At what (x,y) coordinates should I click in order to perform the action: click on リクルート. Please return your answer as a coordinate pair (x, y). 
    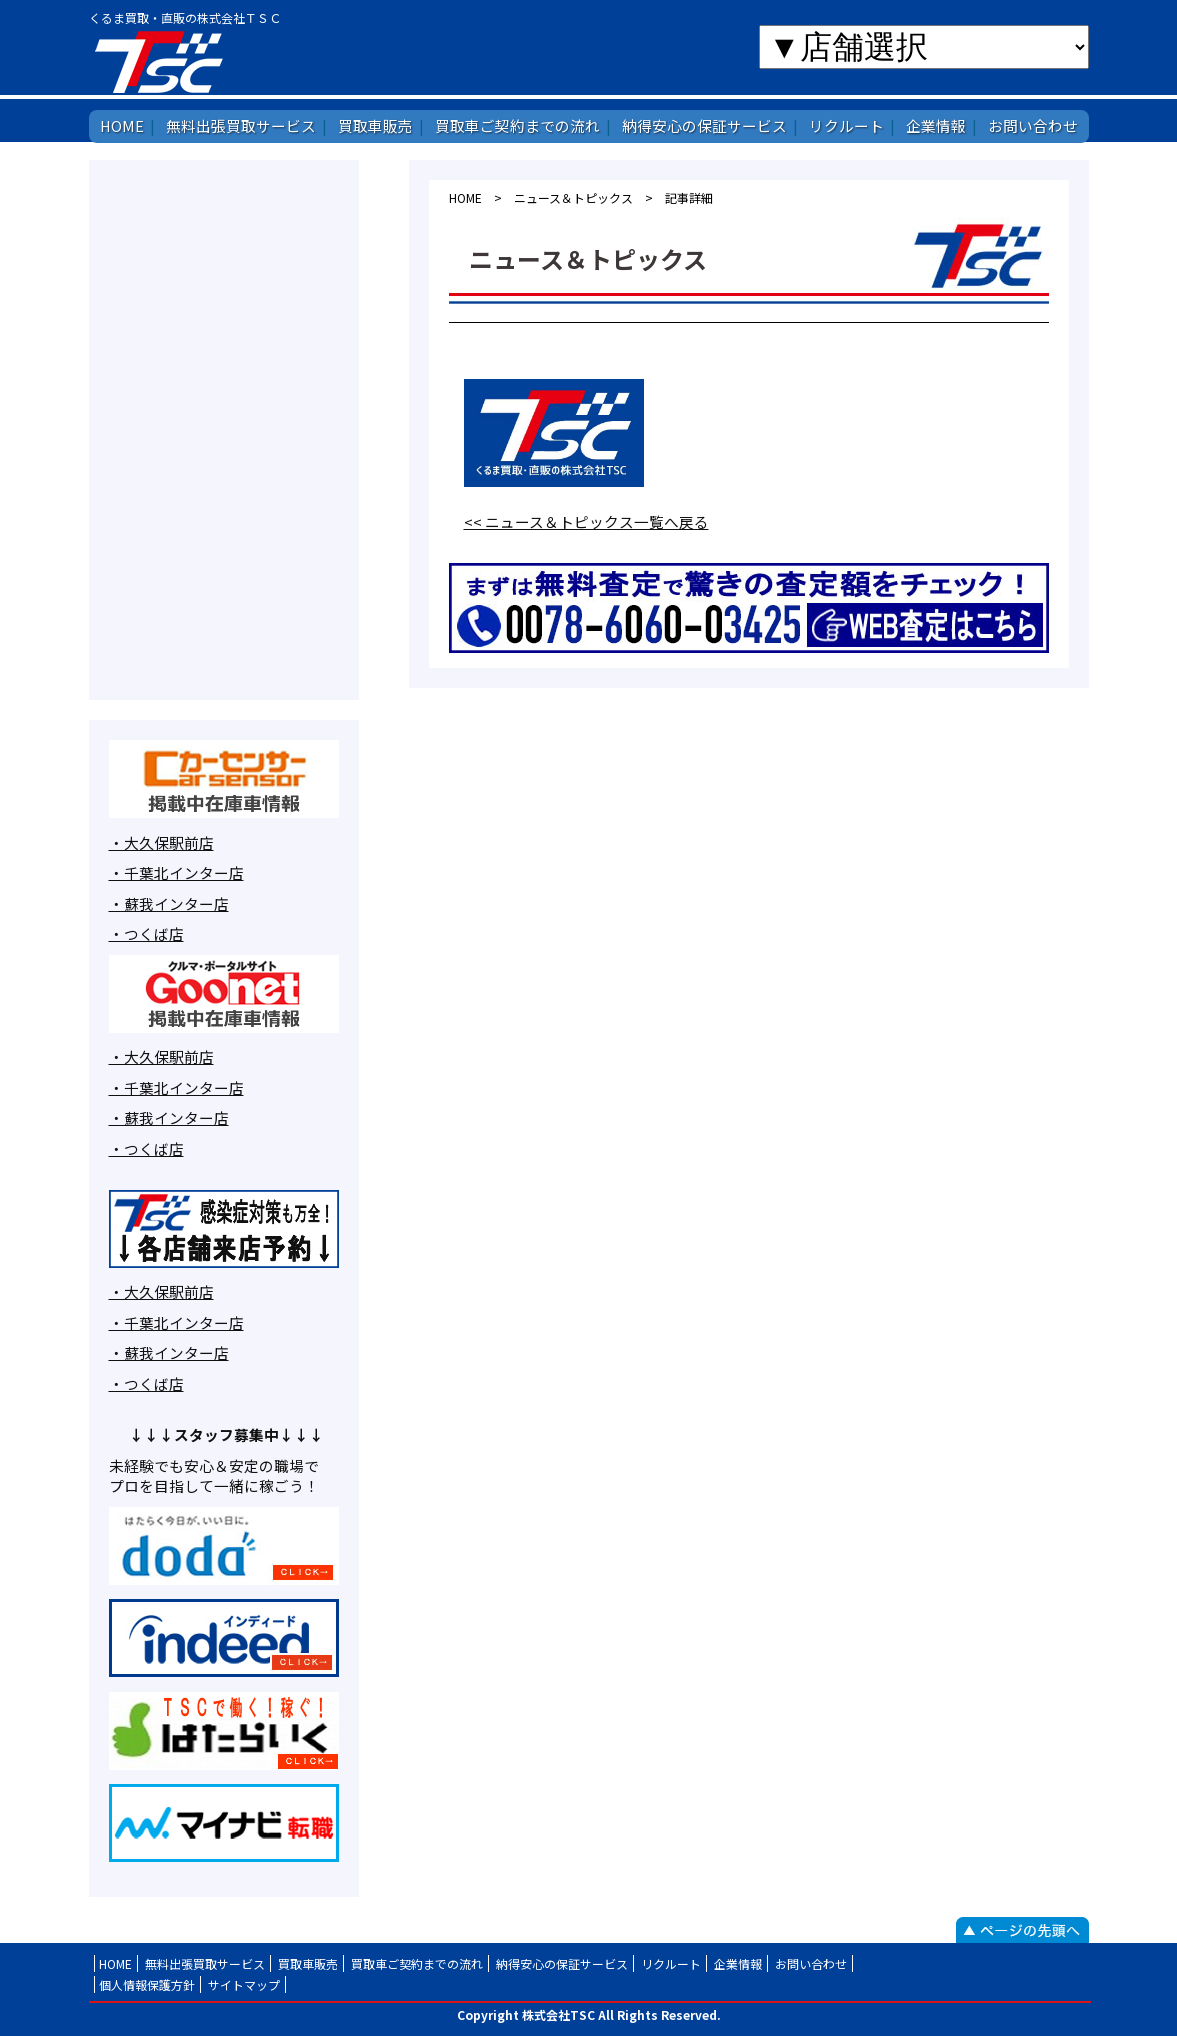
    Looking at the image, I should click on (846, 125).